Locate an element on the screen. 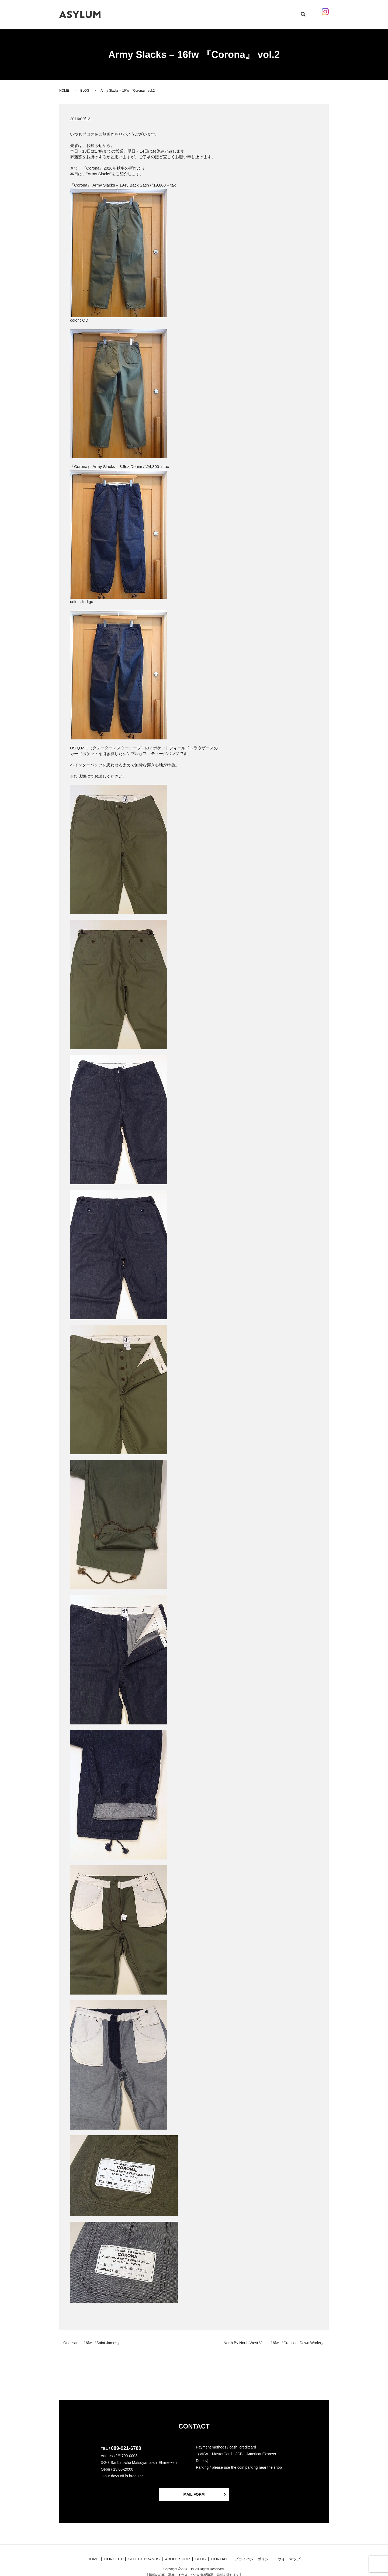 This screenshot has width=388, height=2576. サイトマップ is located at coordinates (289, 2554).